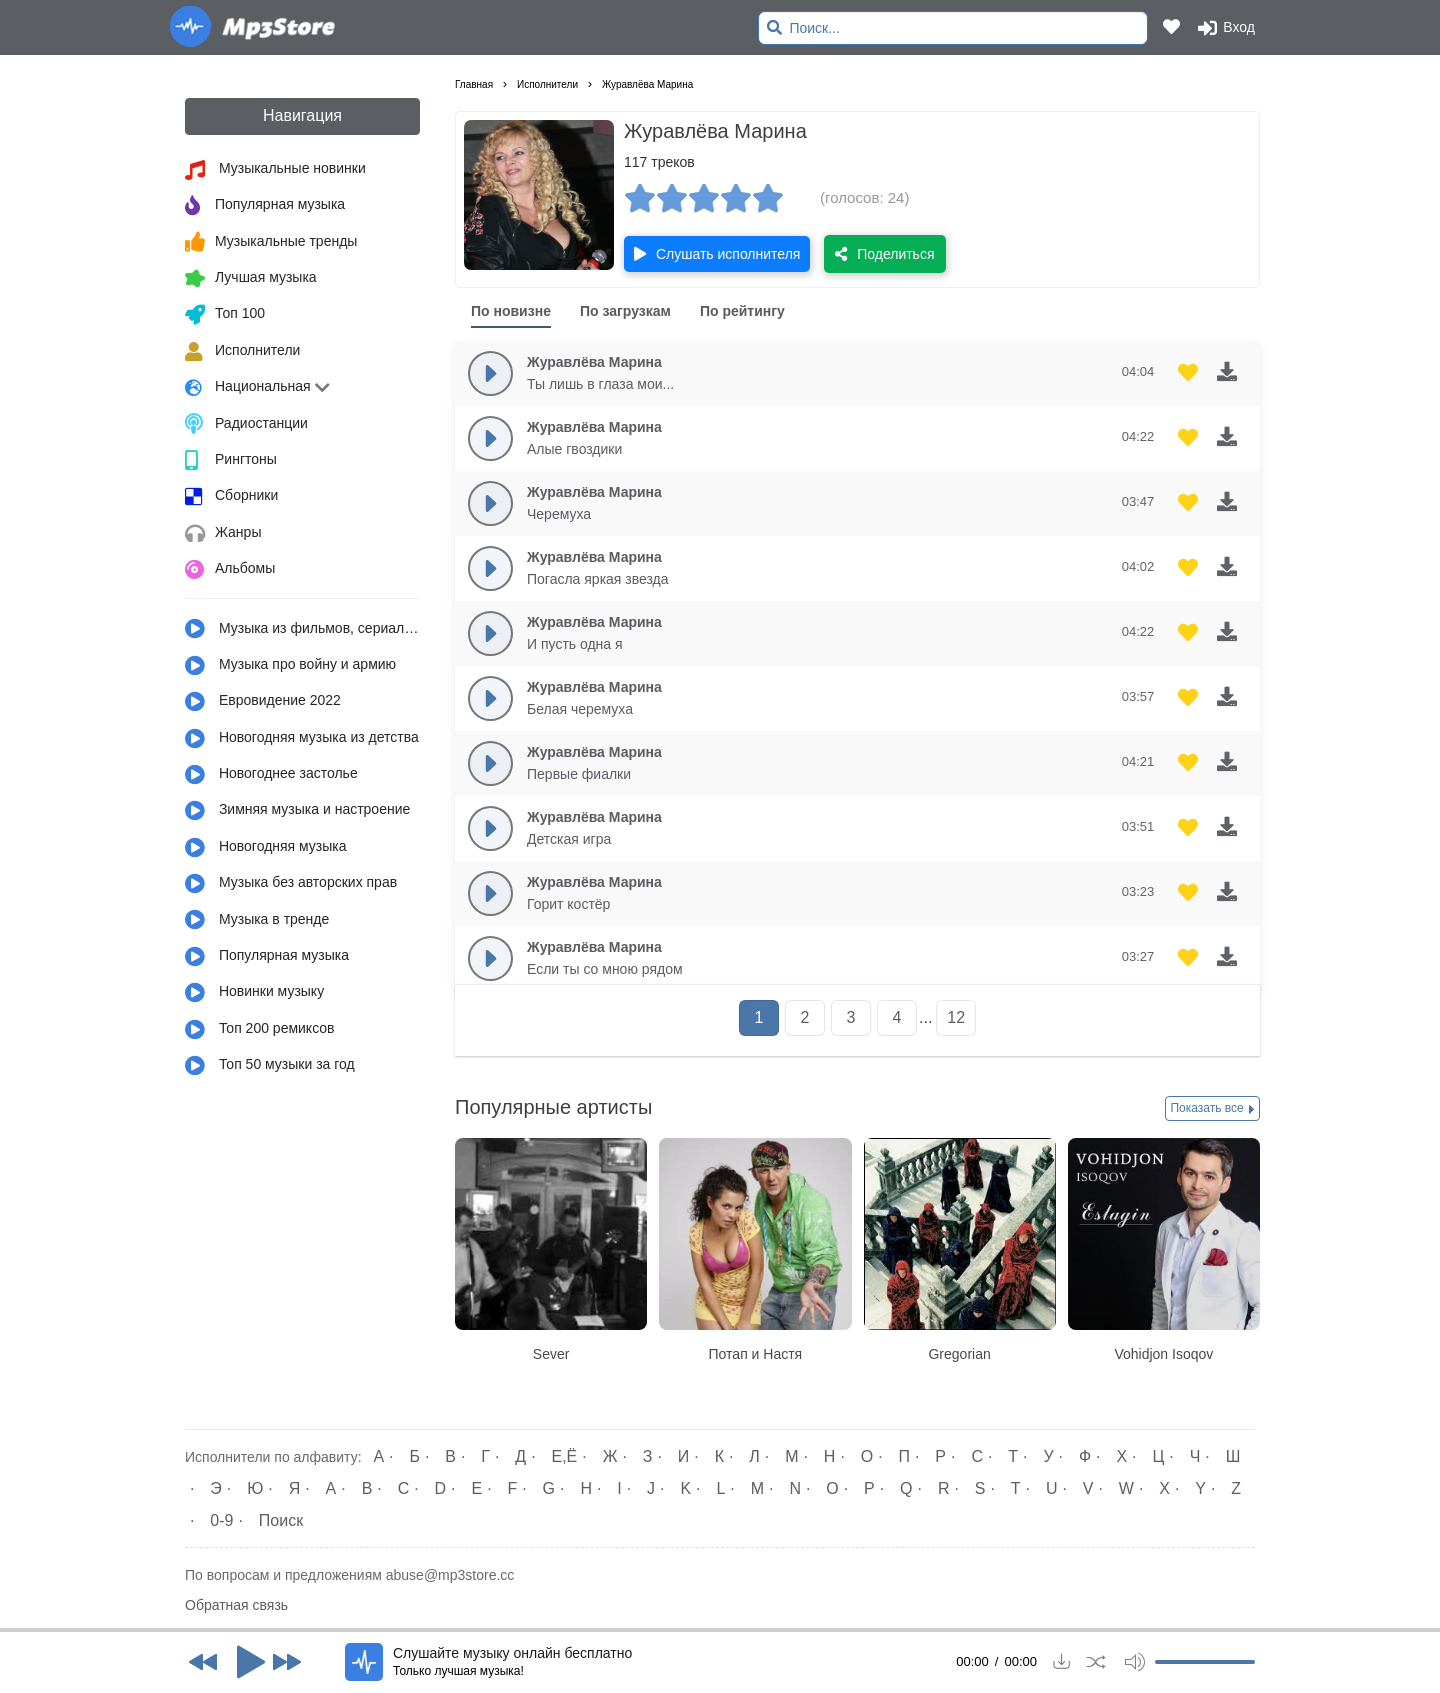 The height and width of the screenshot is (1693, 1440). I want to click on Новогодняя музыка, so click(266, 848).